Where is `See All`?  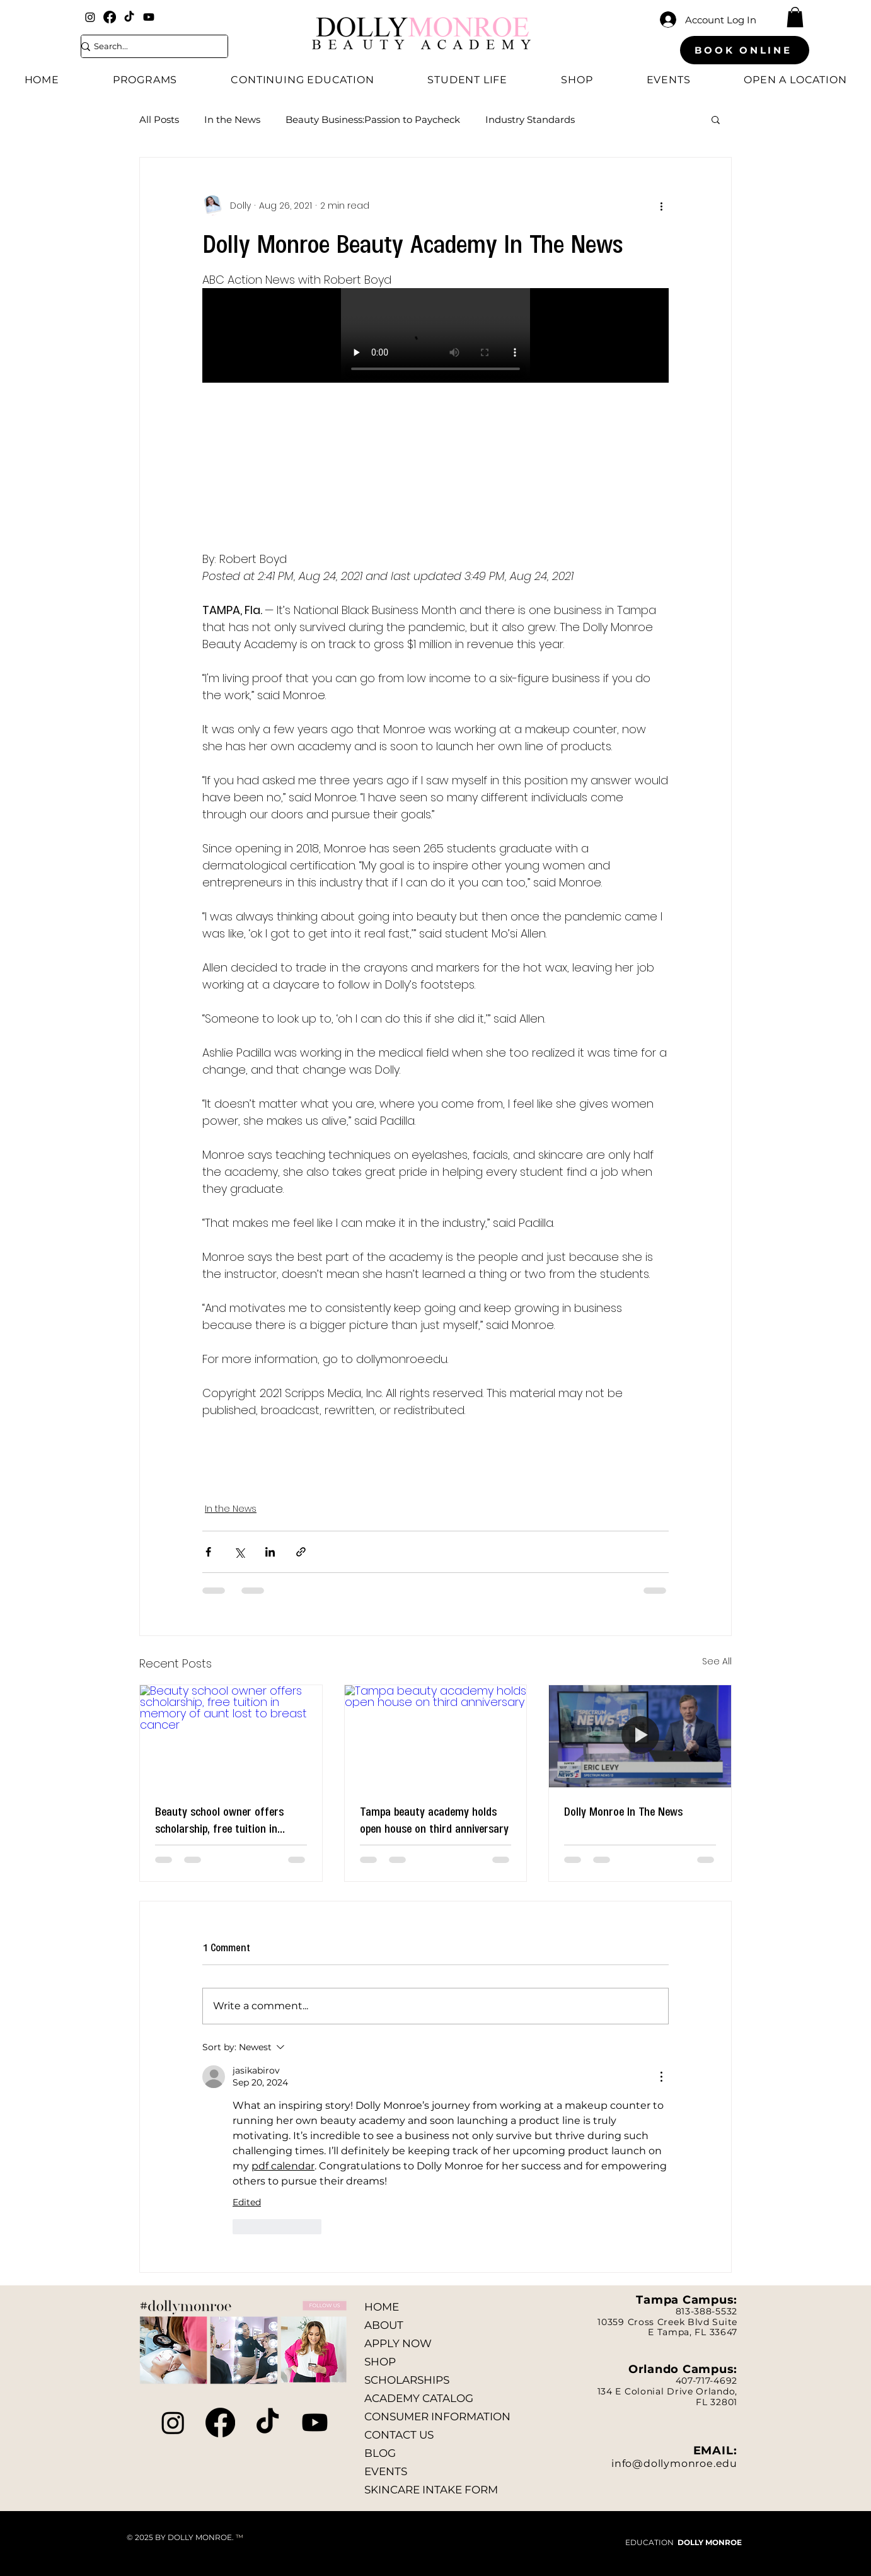
See All is located at coordinates (717, 1661).